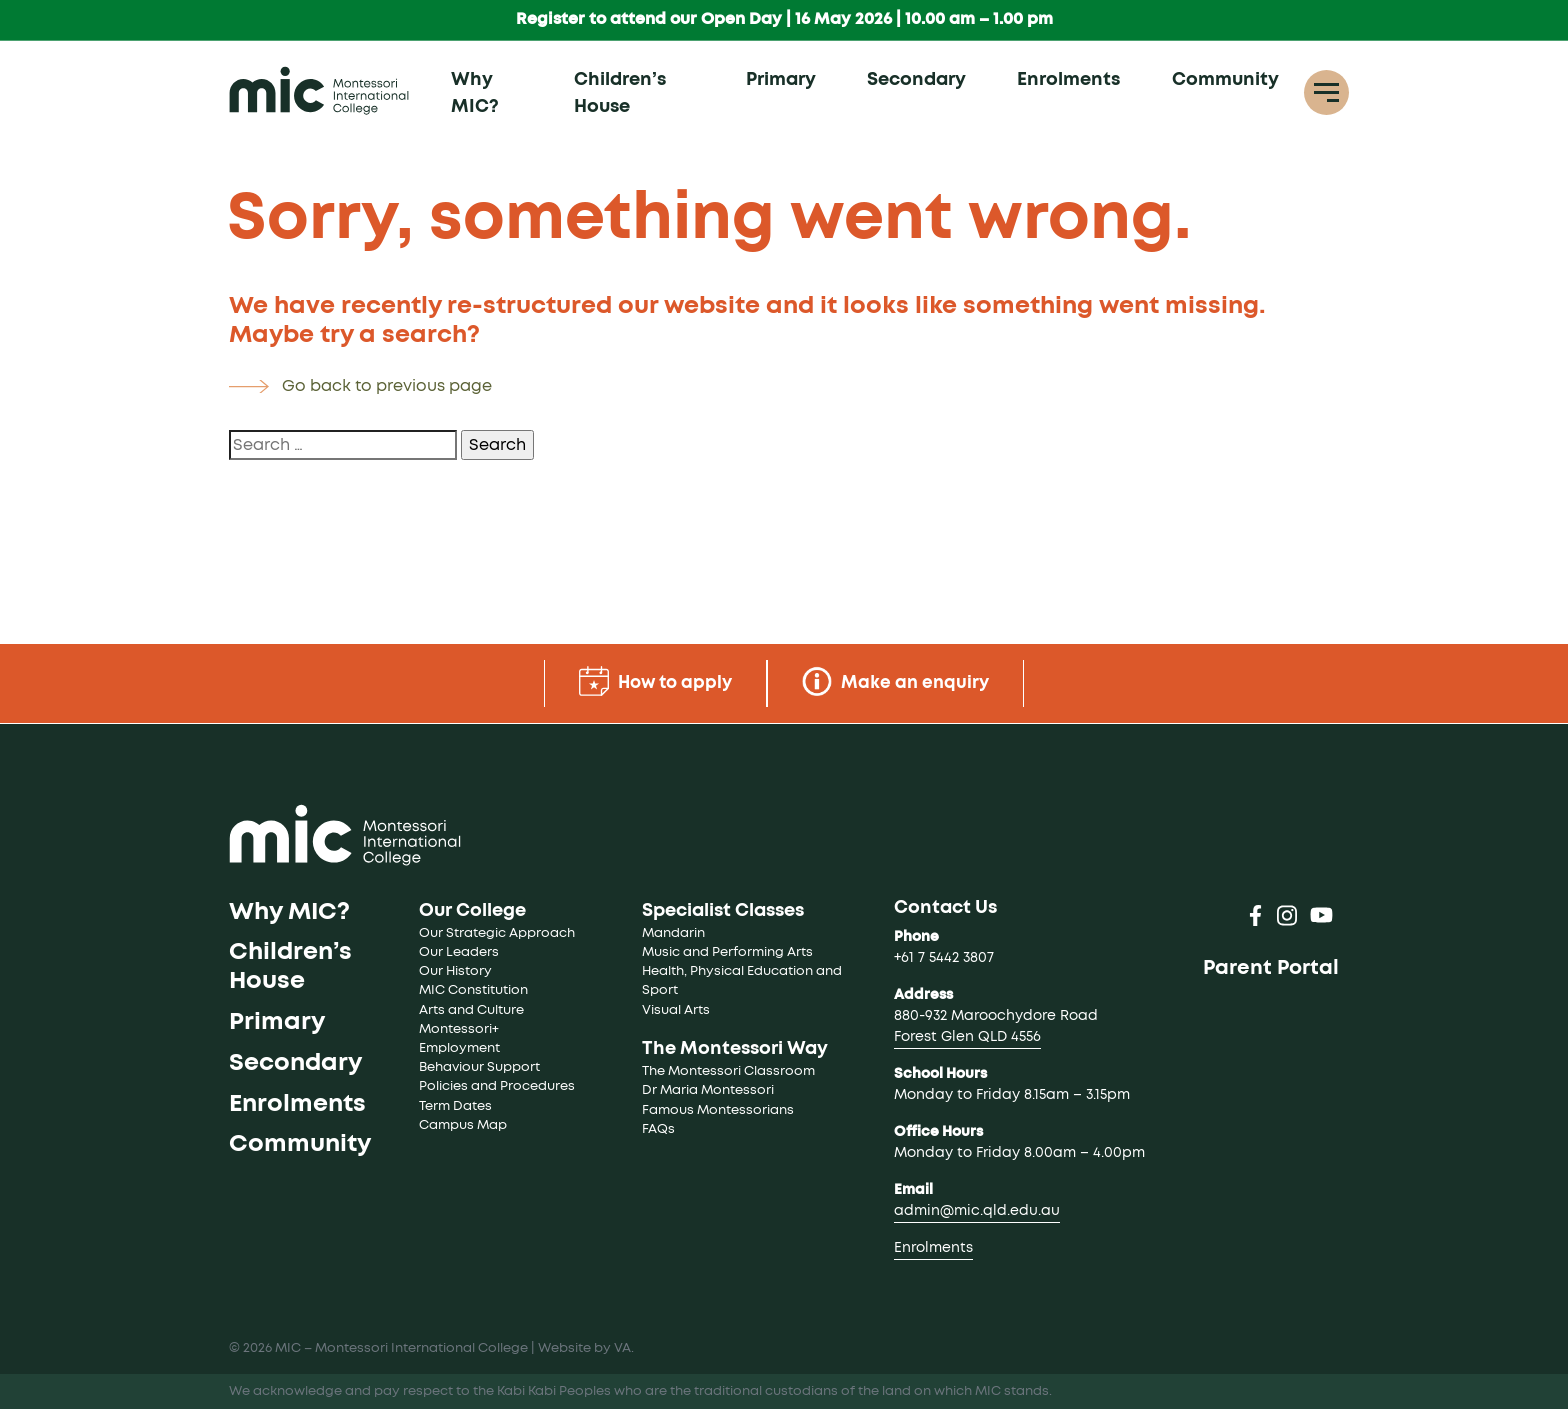 The image size is (1568, 1409). I want to click on Parent Portal, so click(1271, 968).